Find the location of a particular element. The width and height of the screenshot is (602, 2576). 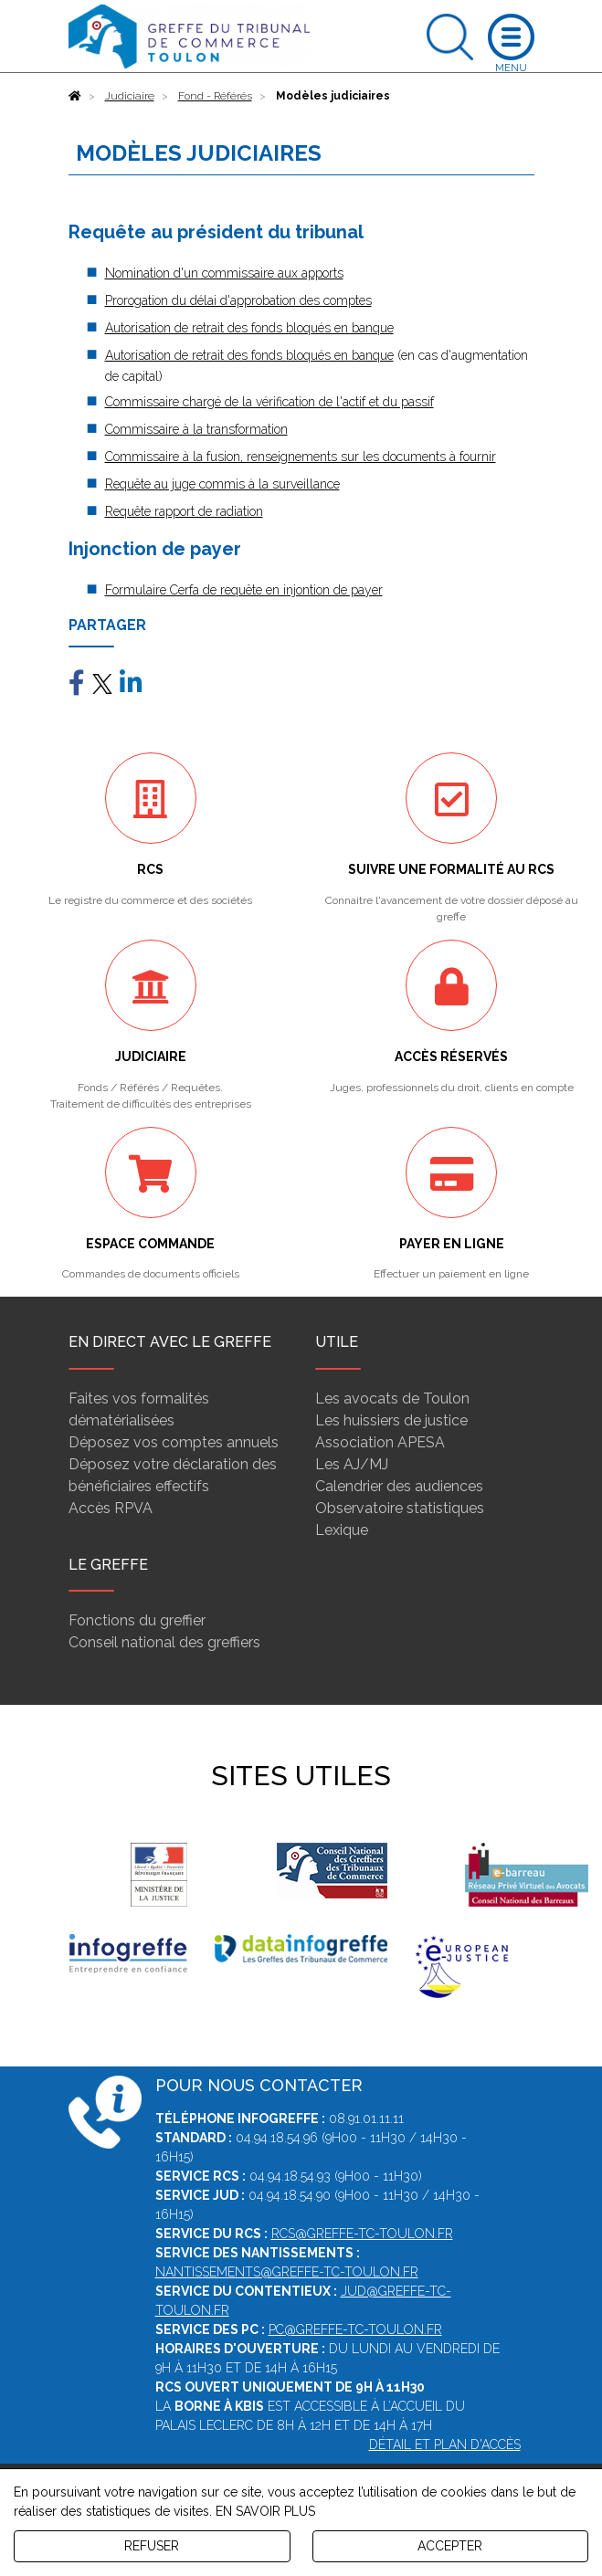

Conseil national des greffiers is located at coordinates (164, 1642).